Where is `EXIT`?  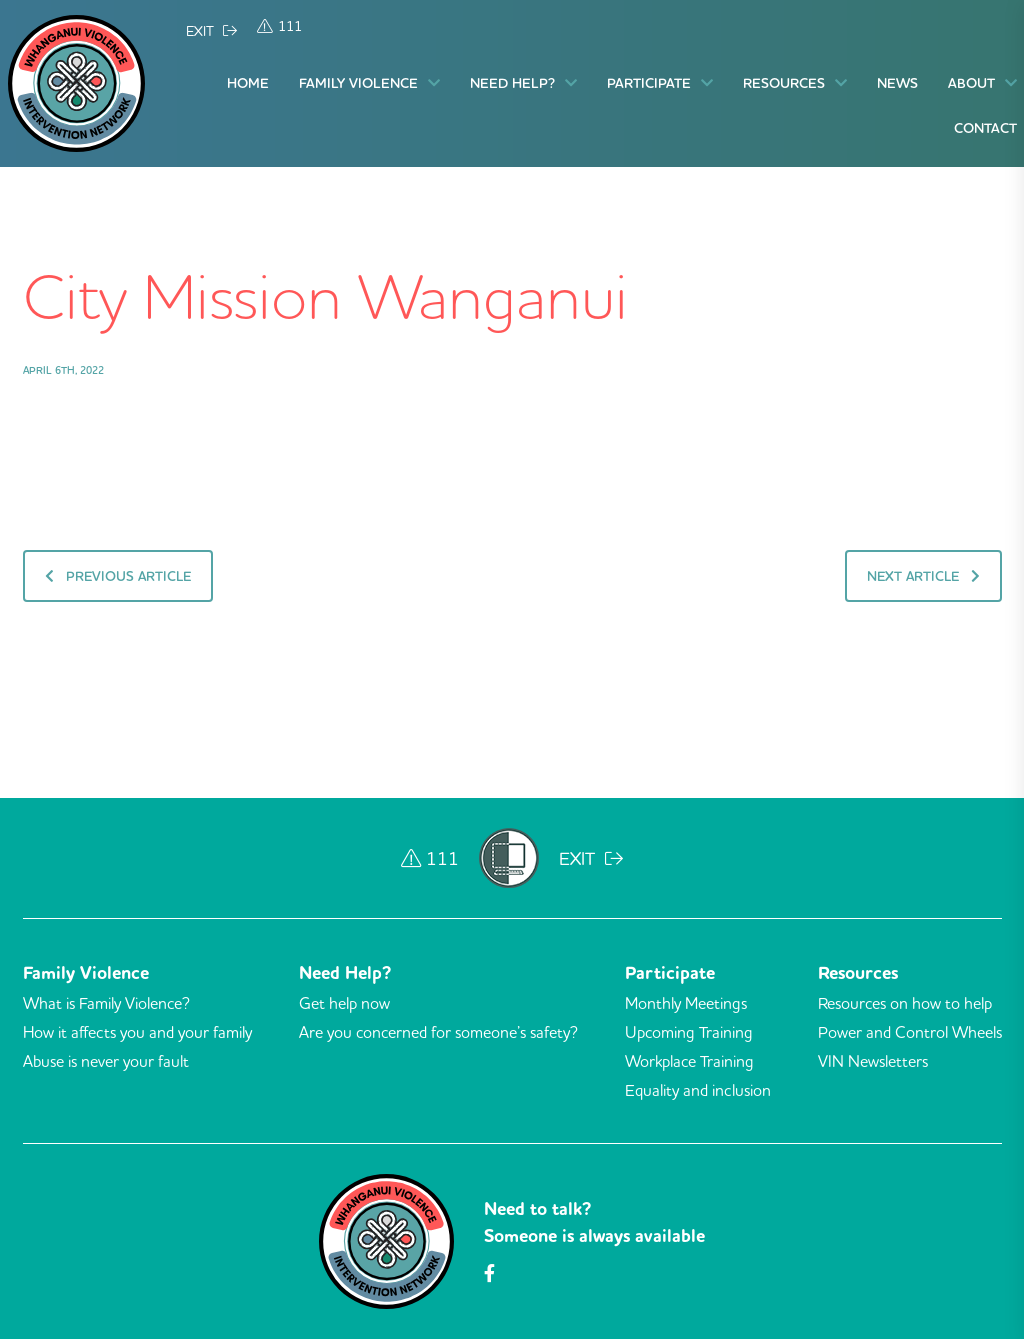
EXIT is located at coordinates (211, 31).